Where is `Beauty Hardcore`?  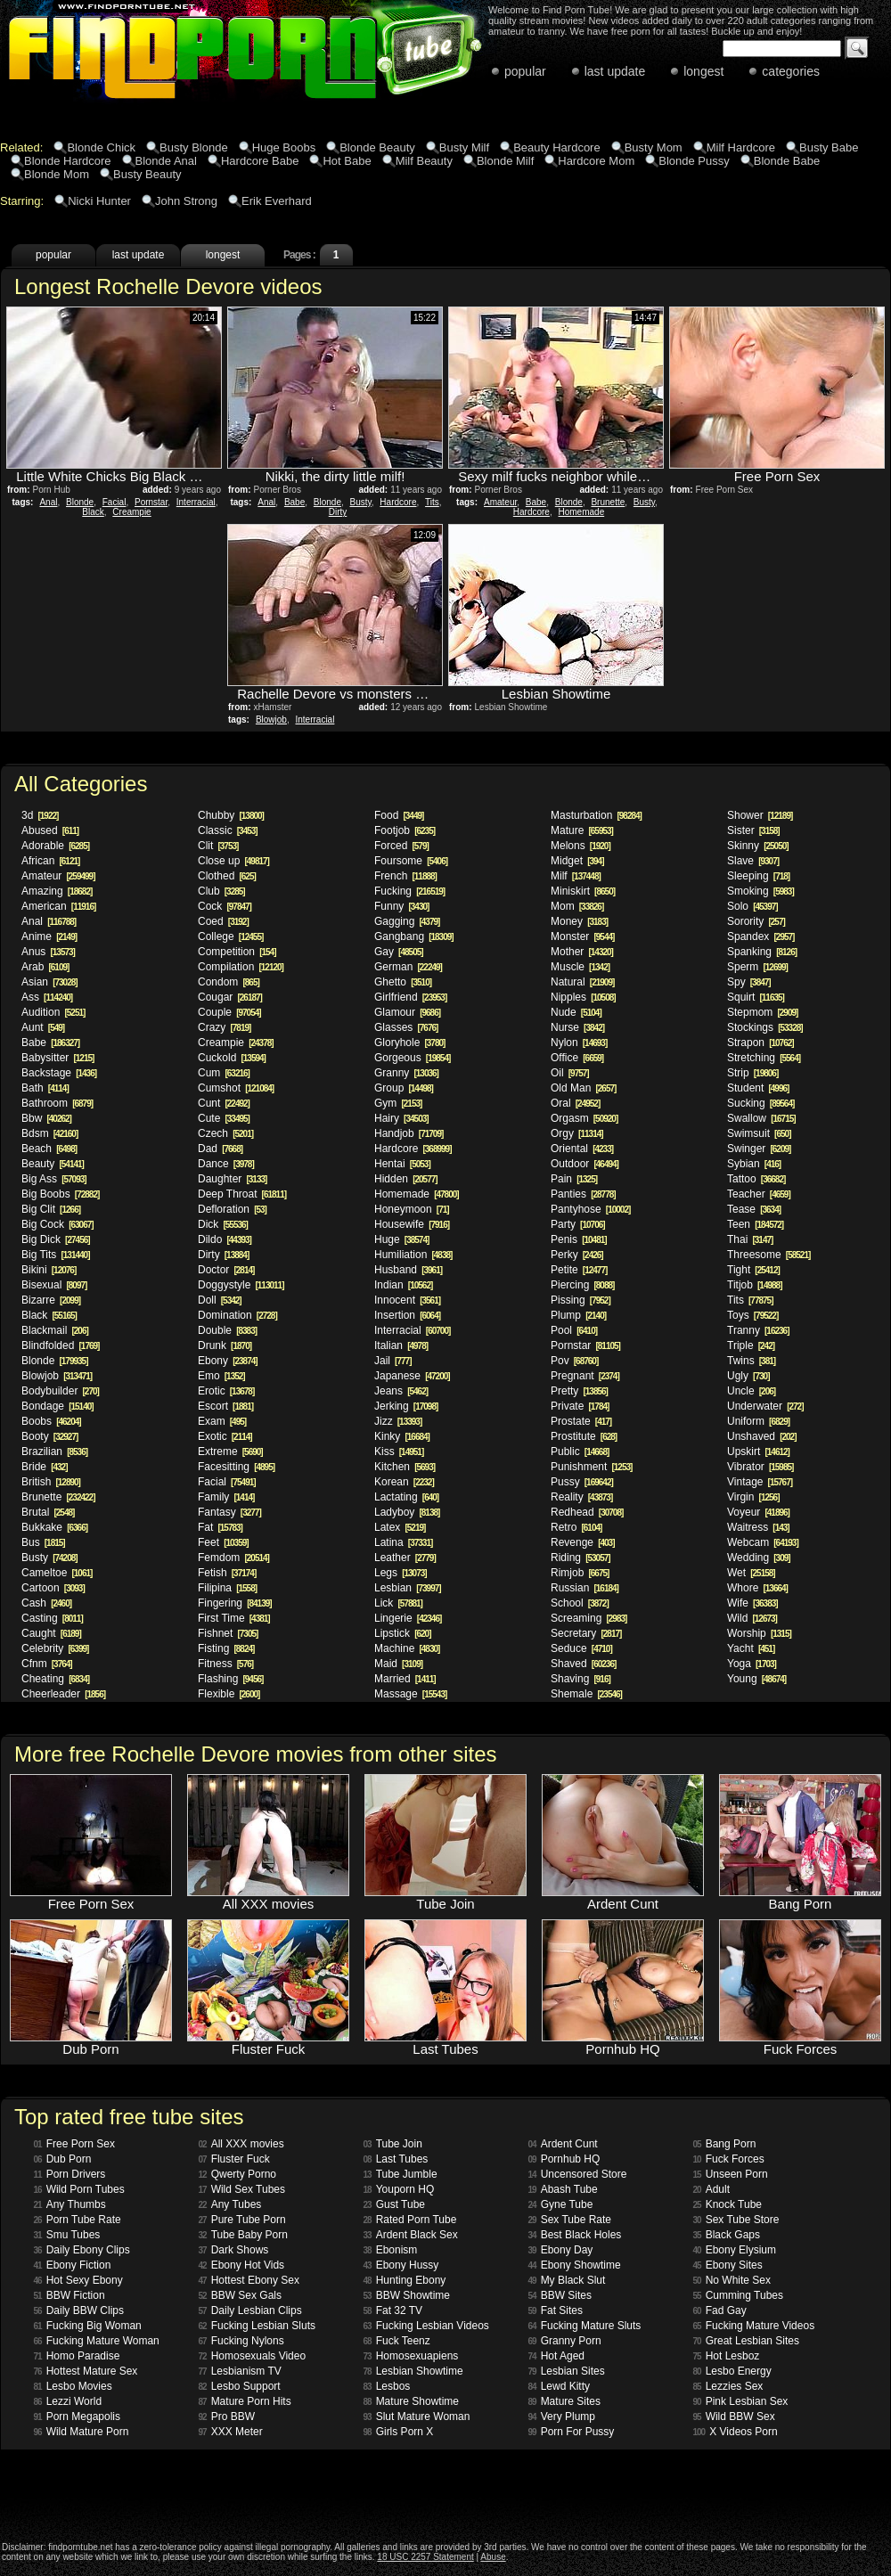
Beauty Hardcore is located at coordinates (557, 147).